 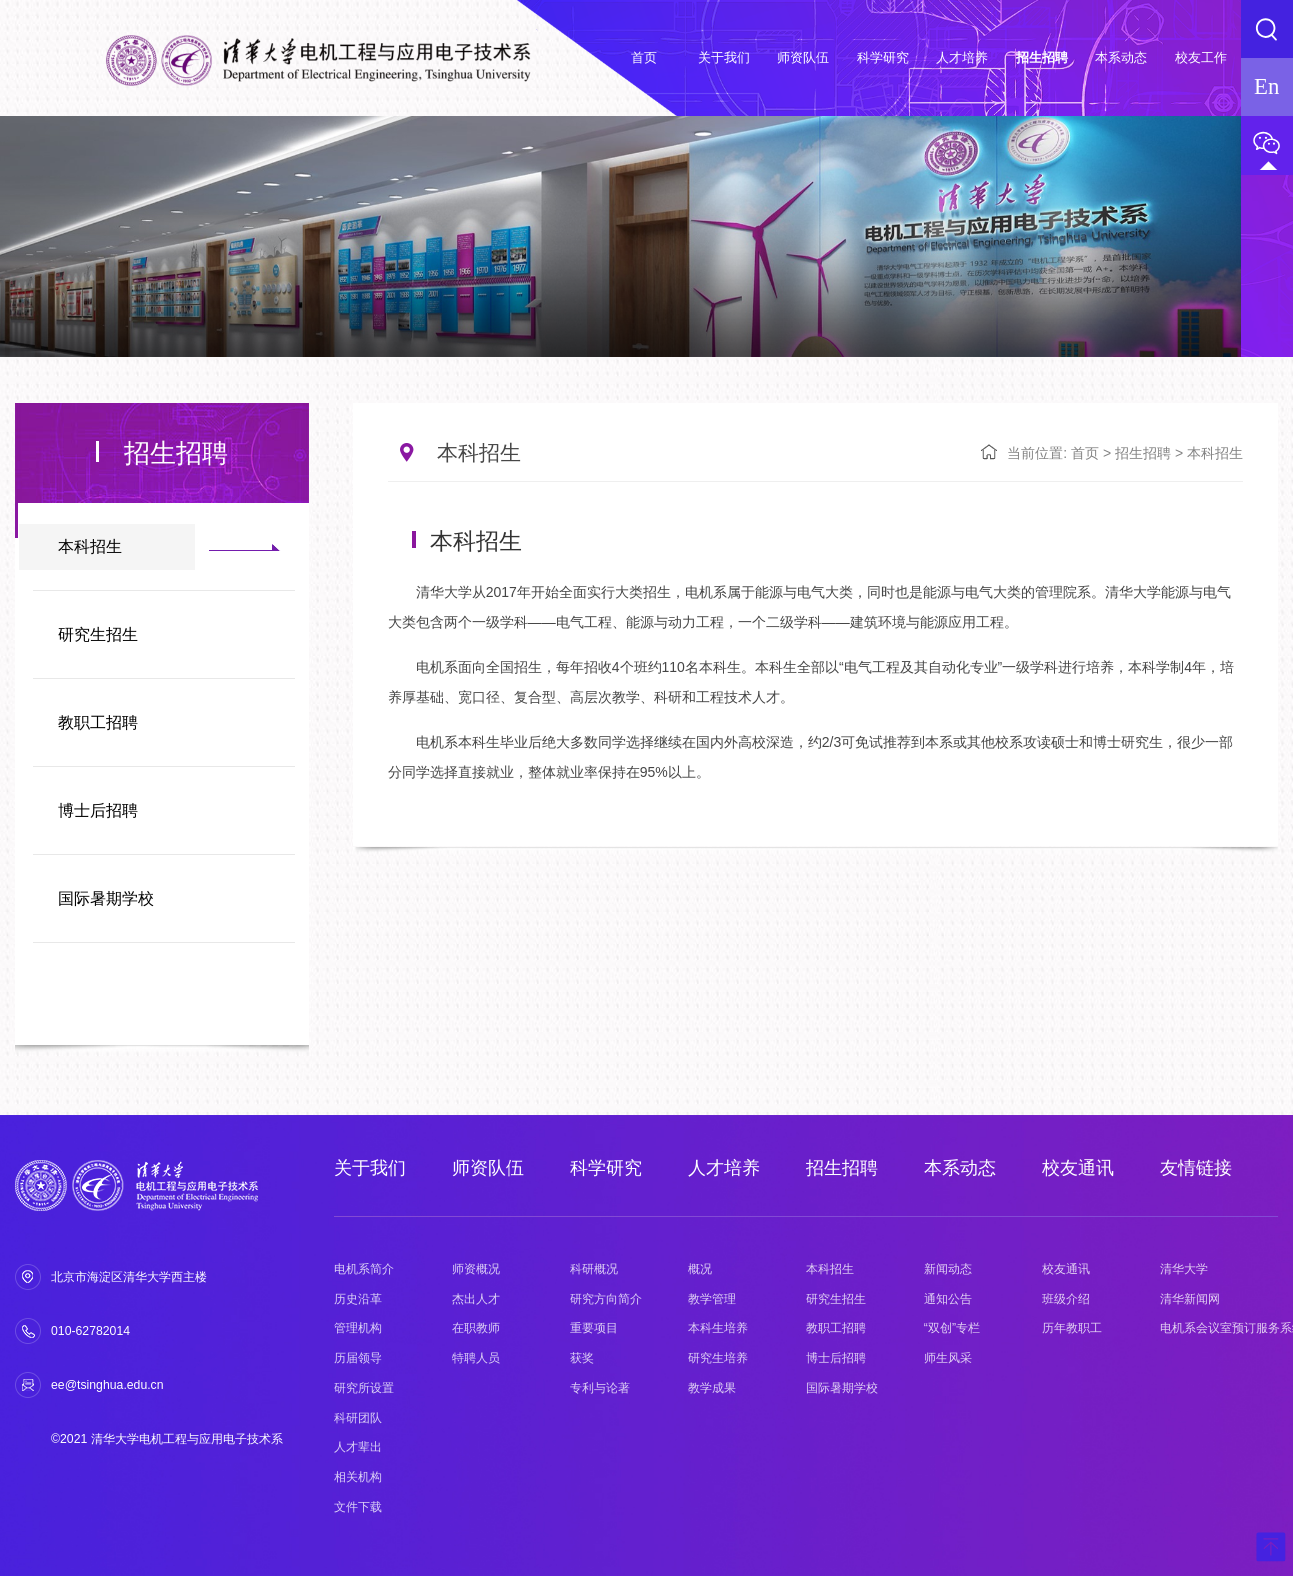 What do you see at coordinates (106, 898) in the screenshot?
I see `国际暑期学校` at bounding box center [106, 898].